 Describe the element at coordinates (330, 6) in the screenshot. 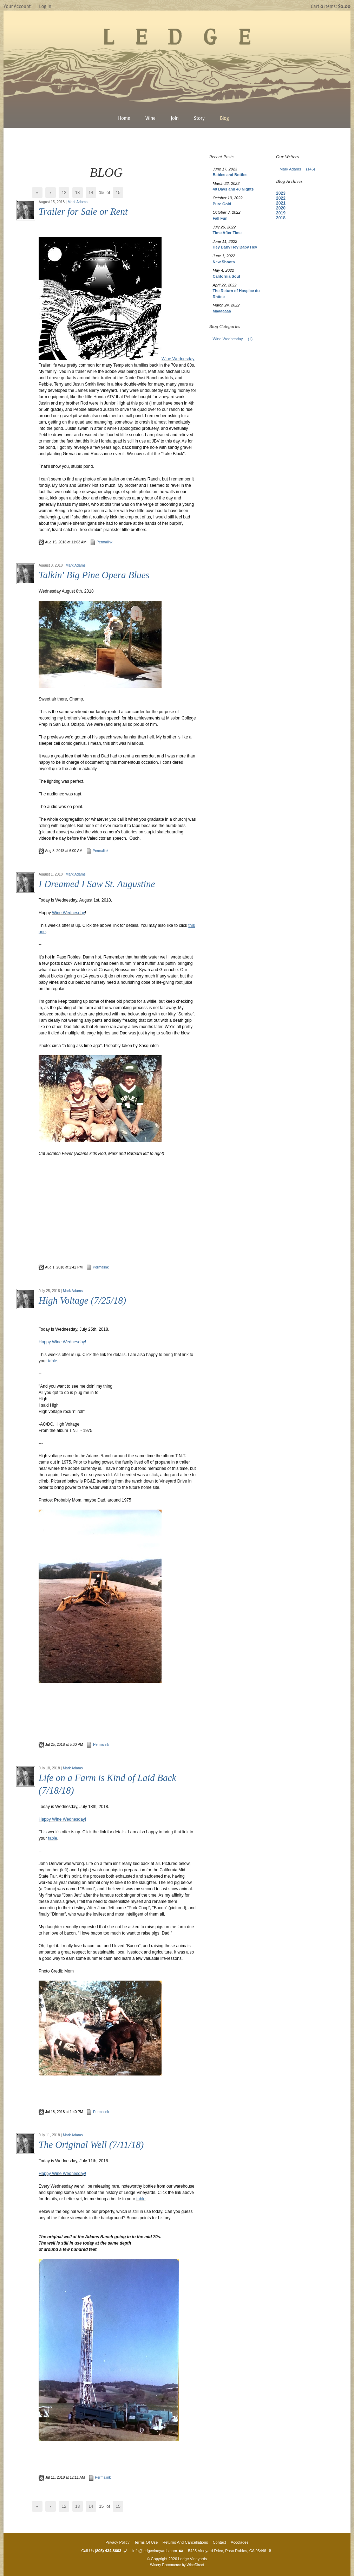

I see `Cart items: [0 items in cart, $0.00 total]` at that location.